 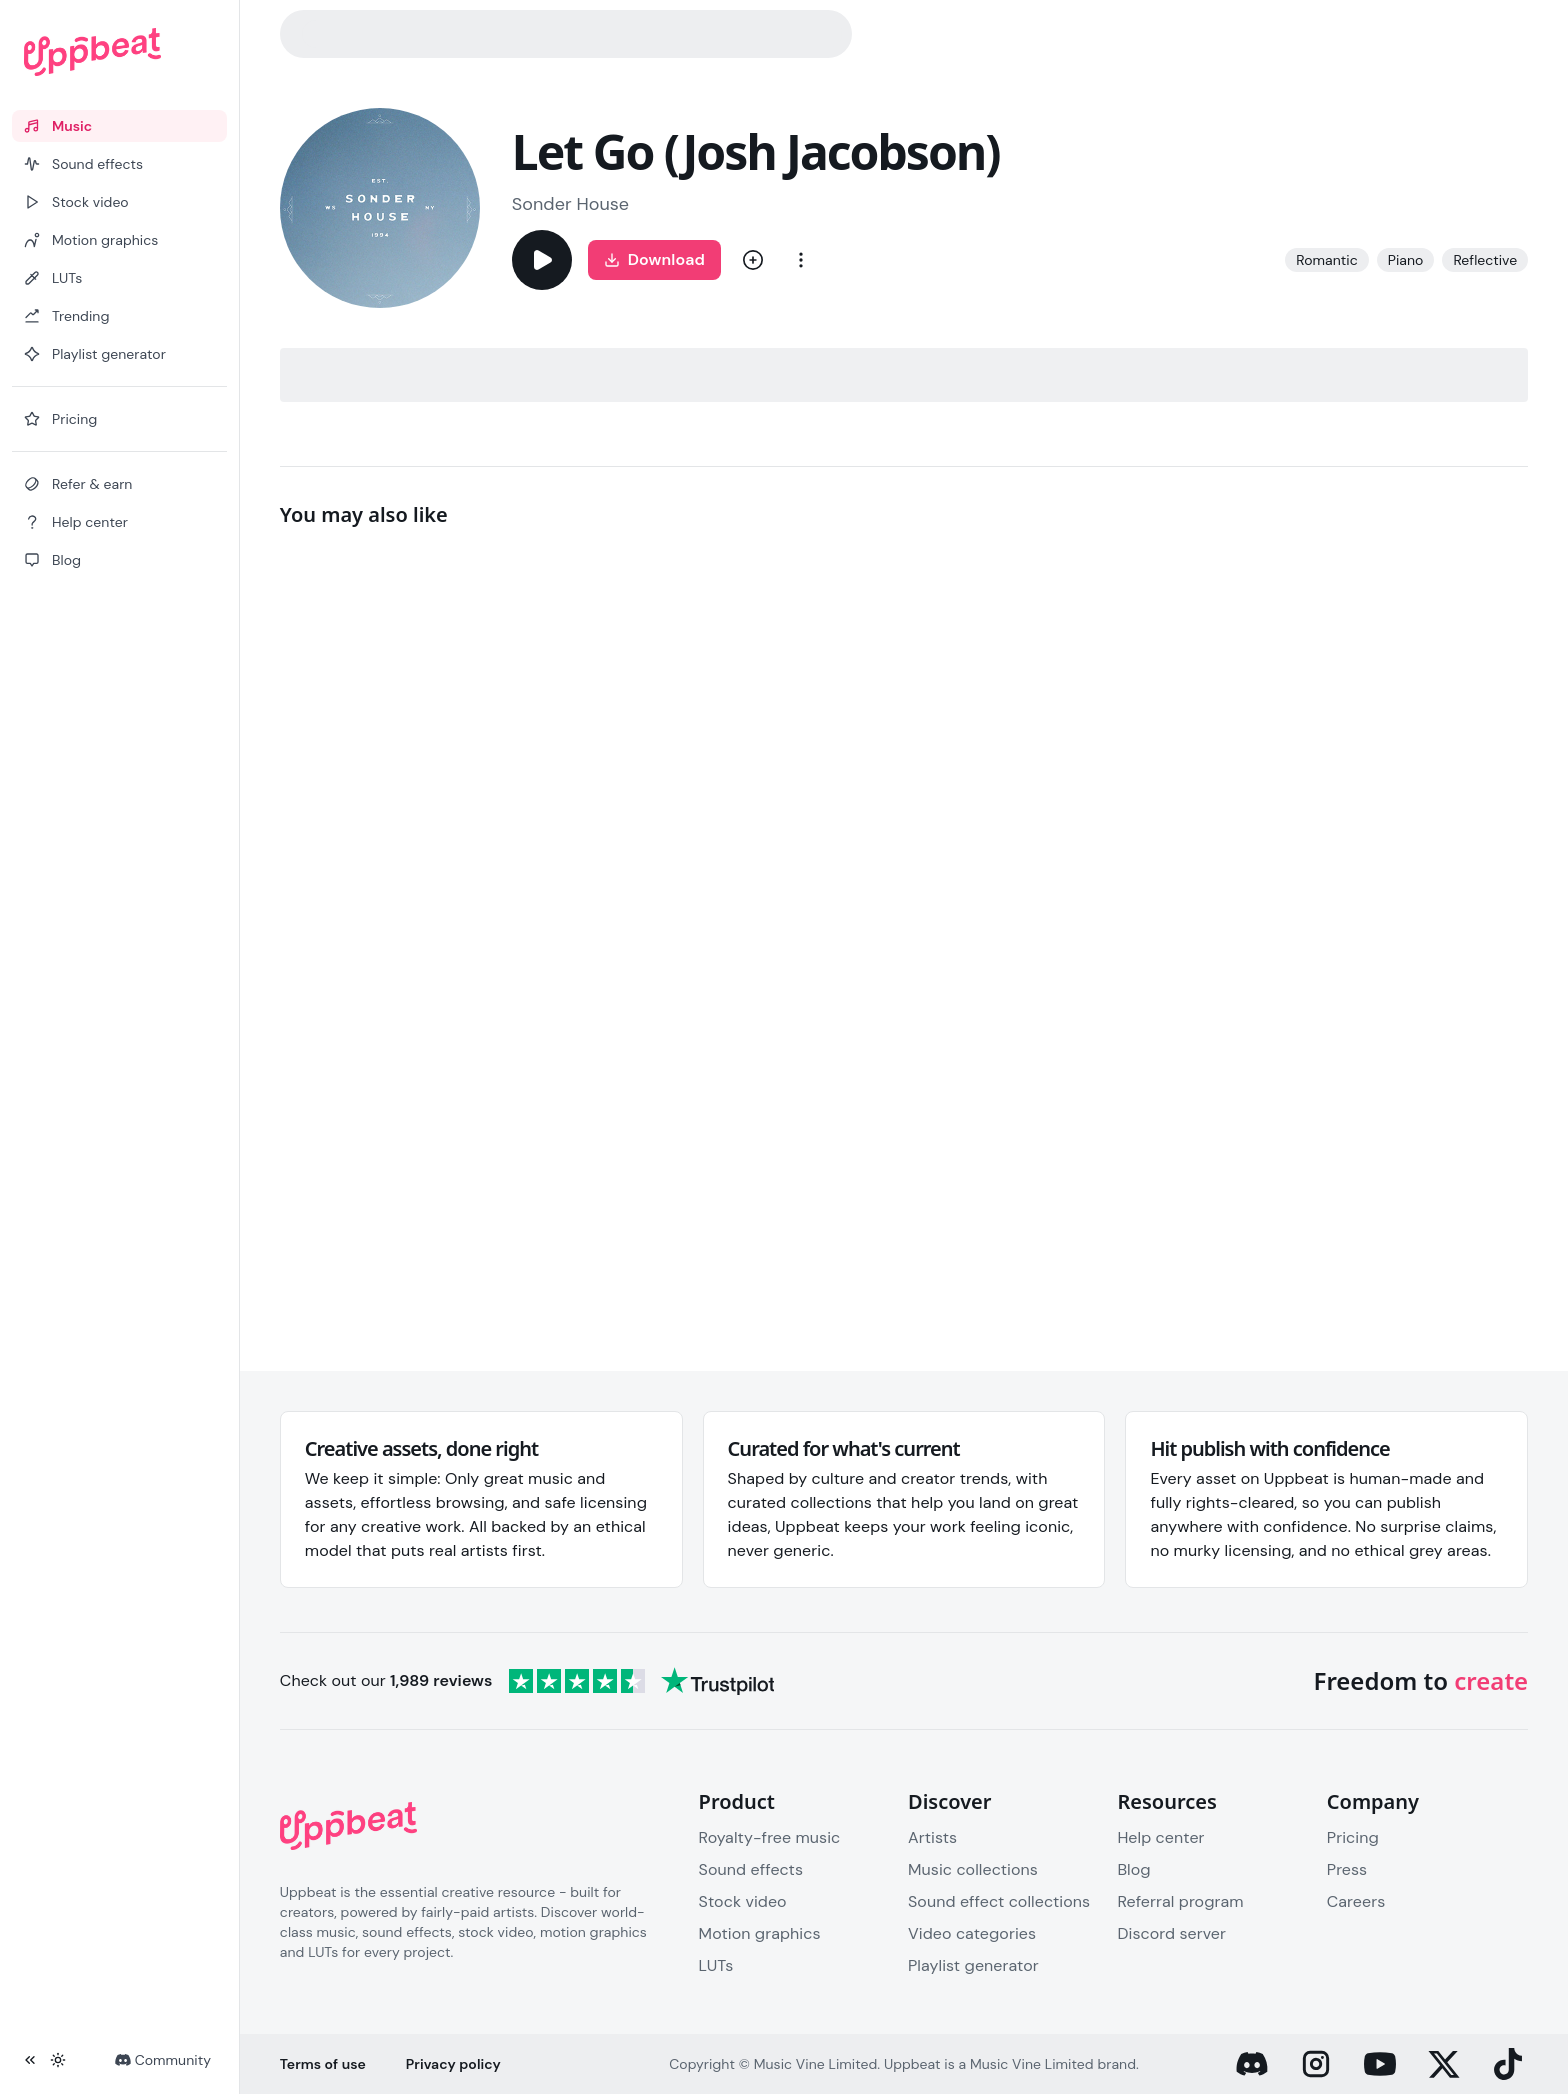 What do you see at coordinates (973, 1869) in the screenshot?
I see `Music collections` at bounding box center [973, 1869].